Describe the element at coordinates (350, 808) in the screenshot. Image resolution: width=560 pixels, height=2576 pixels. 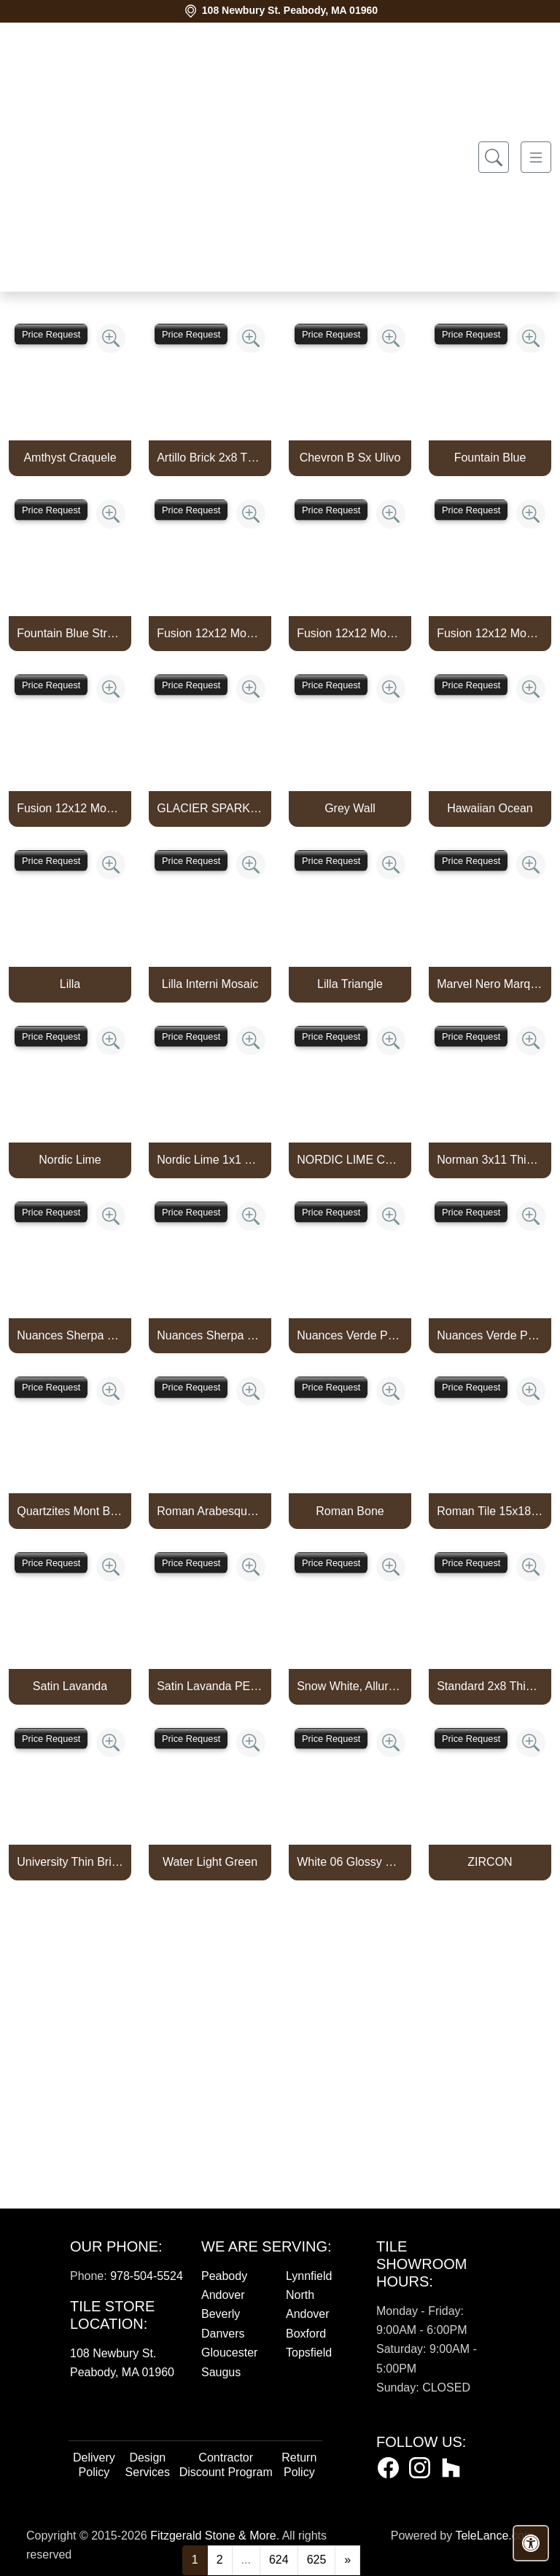
I see `Grey Wall` at that location.